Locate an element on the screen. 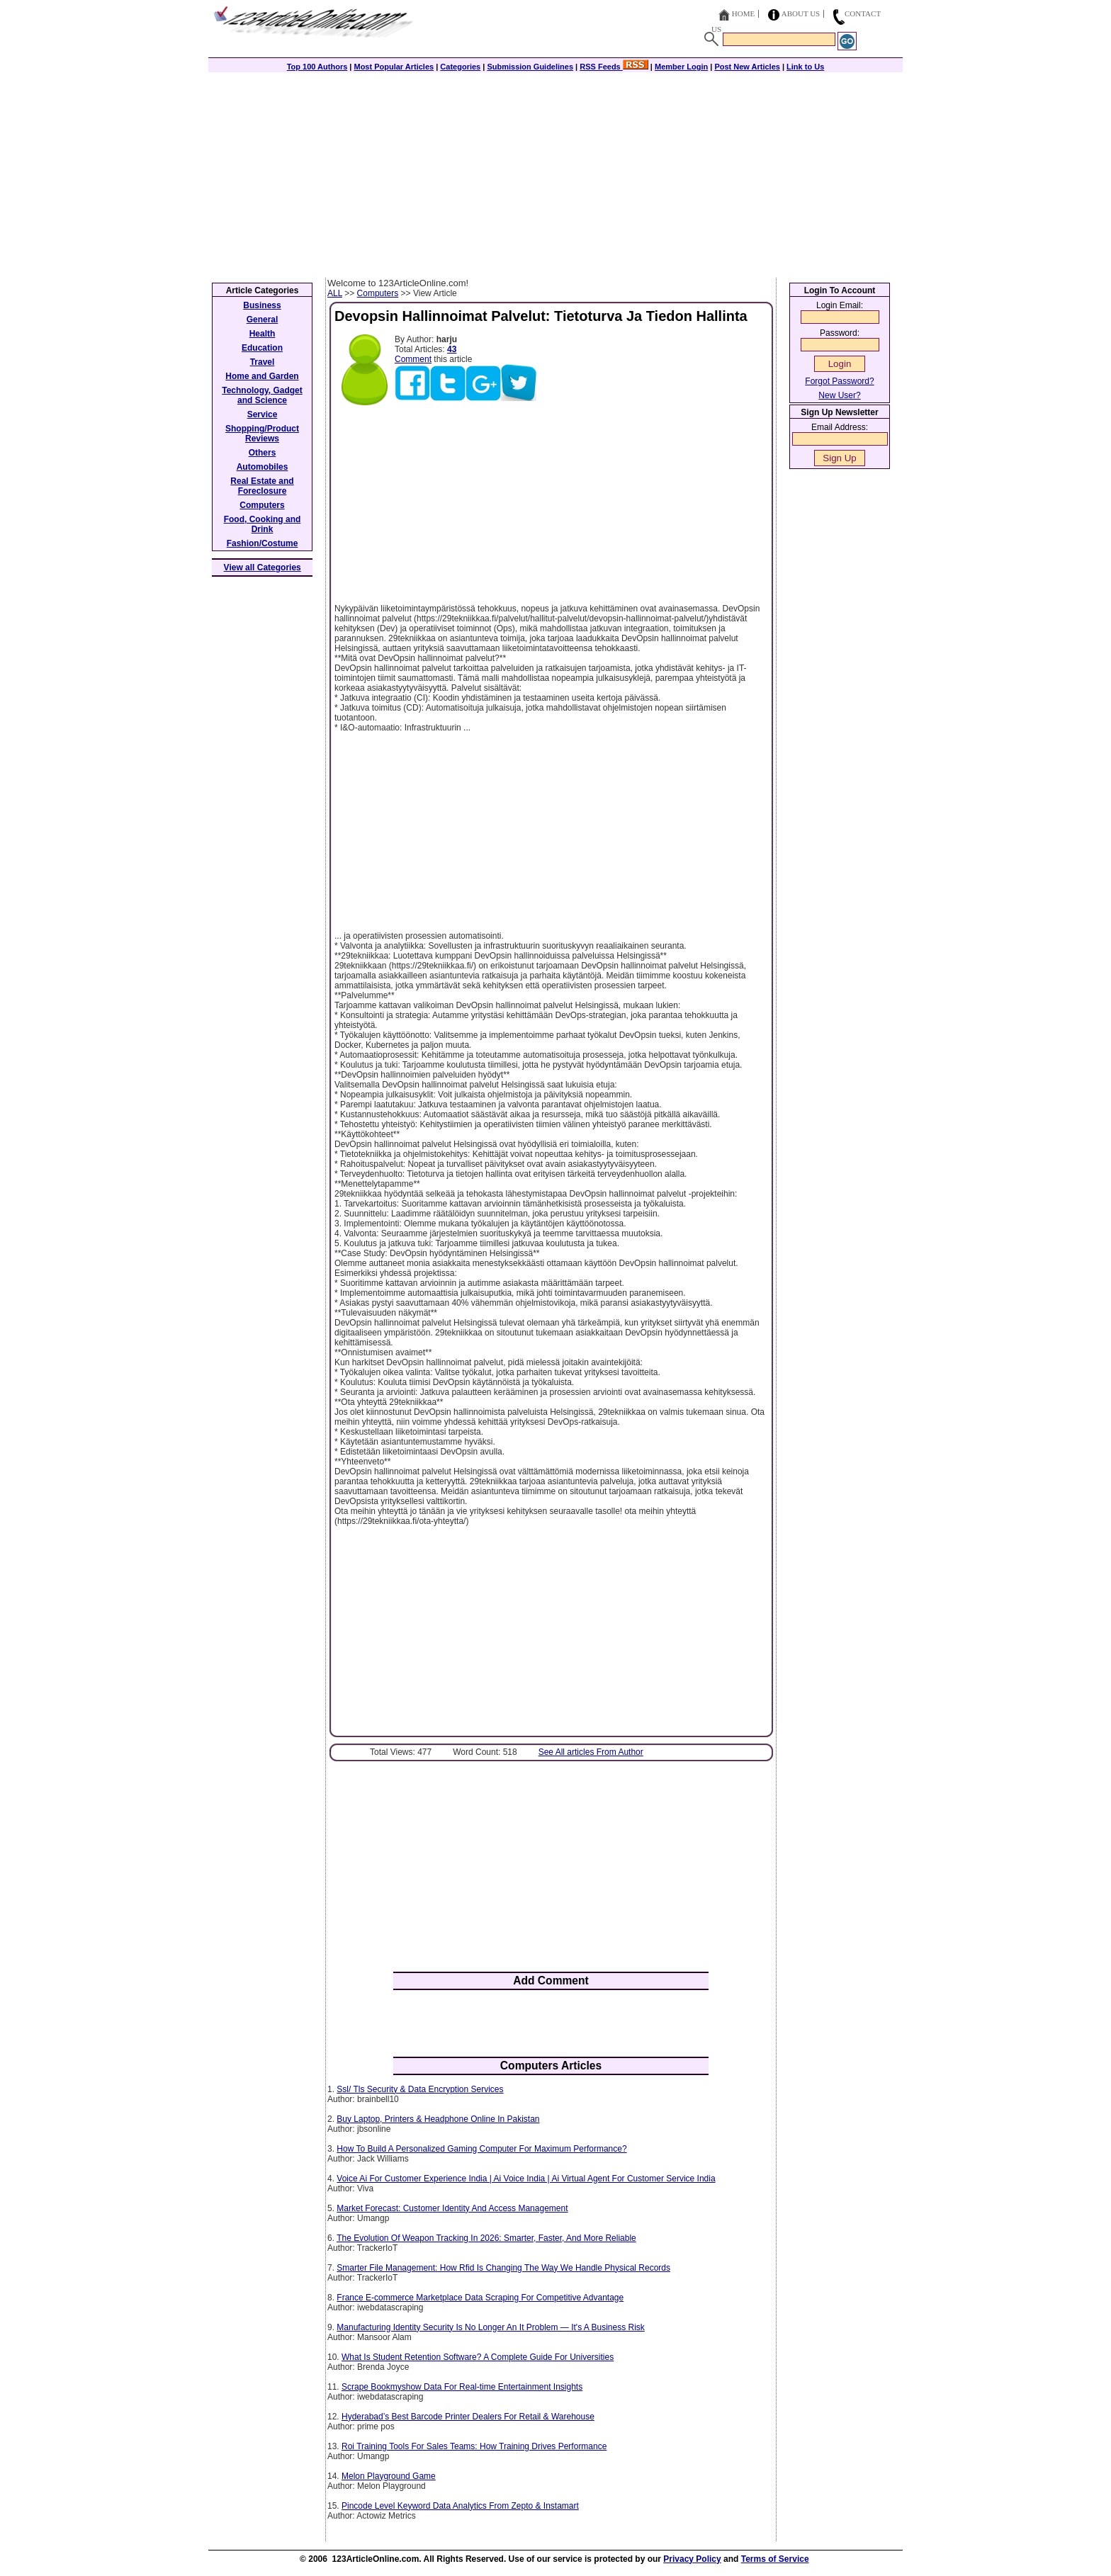  See All articles From Author is located at coordinates (590, 1752).